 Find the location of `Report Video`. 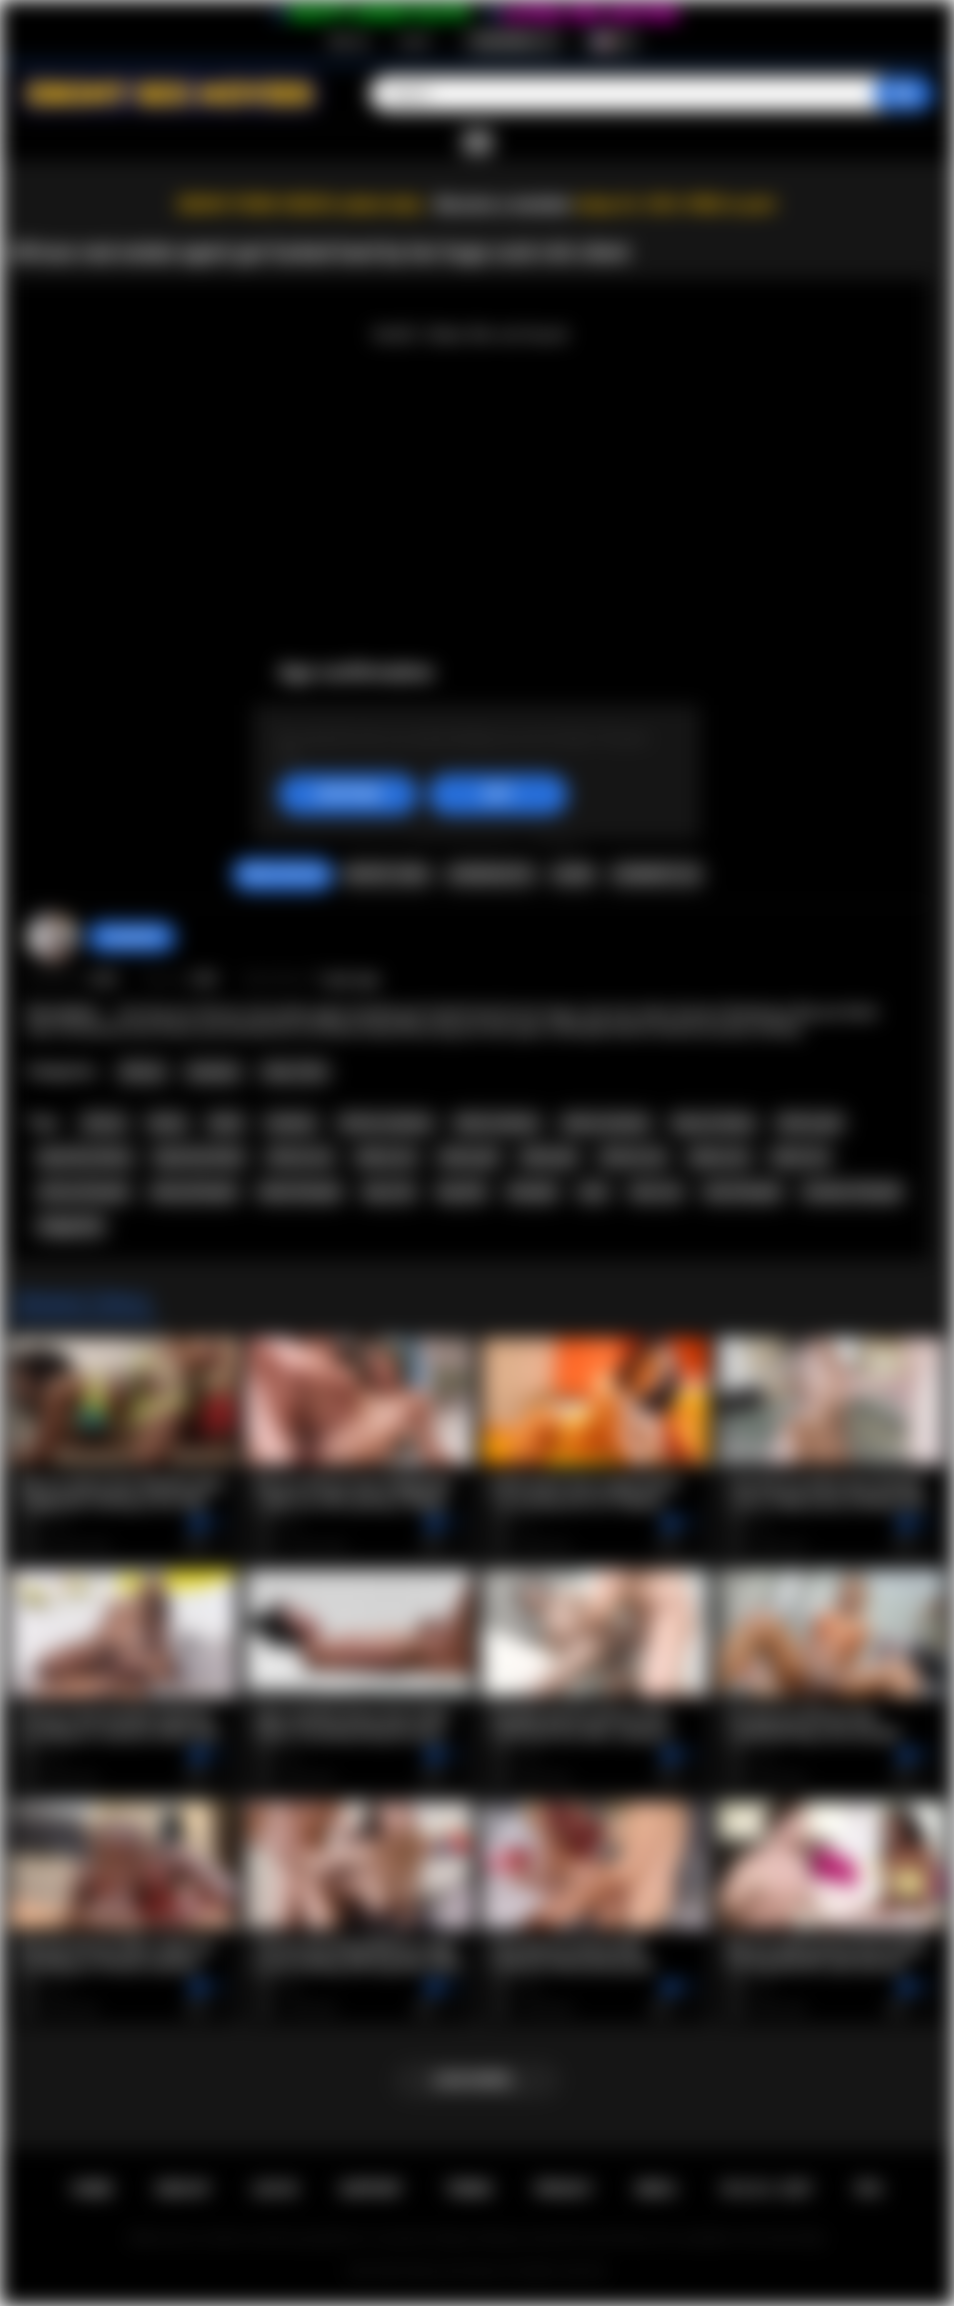

Report Video is located at coordinates (386, 874).